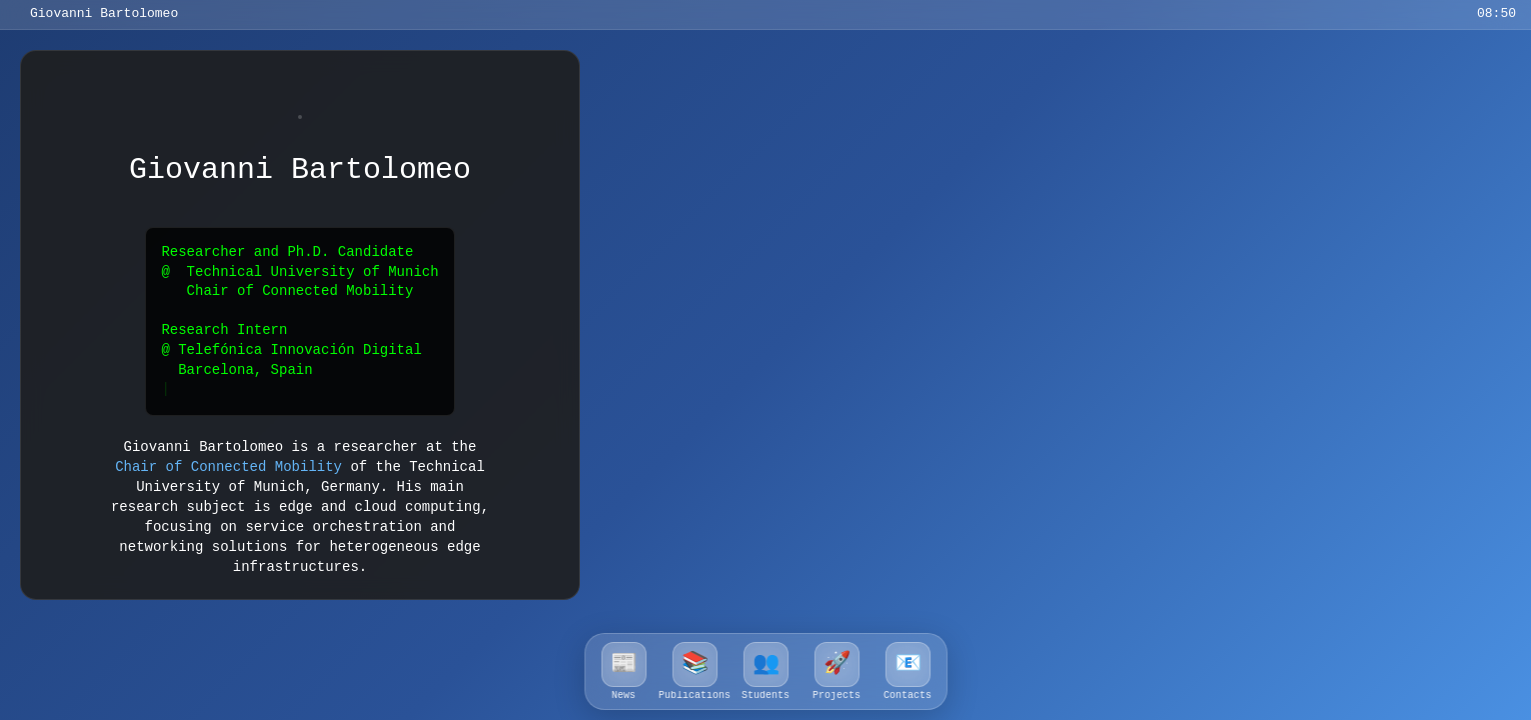 The width and height of the screenshot is (1531, 720). I want to click on Chair of Connected Mobility, so click(228, 463).